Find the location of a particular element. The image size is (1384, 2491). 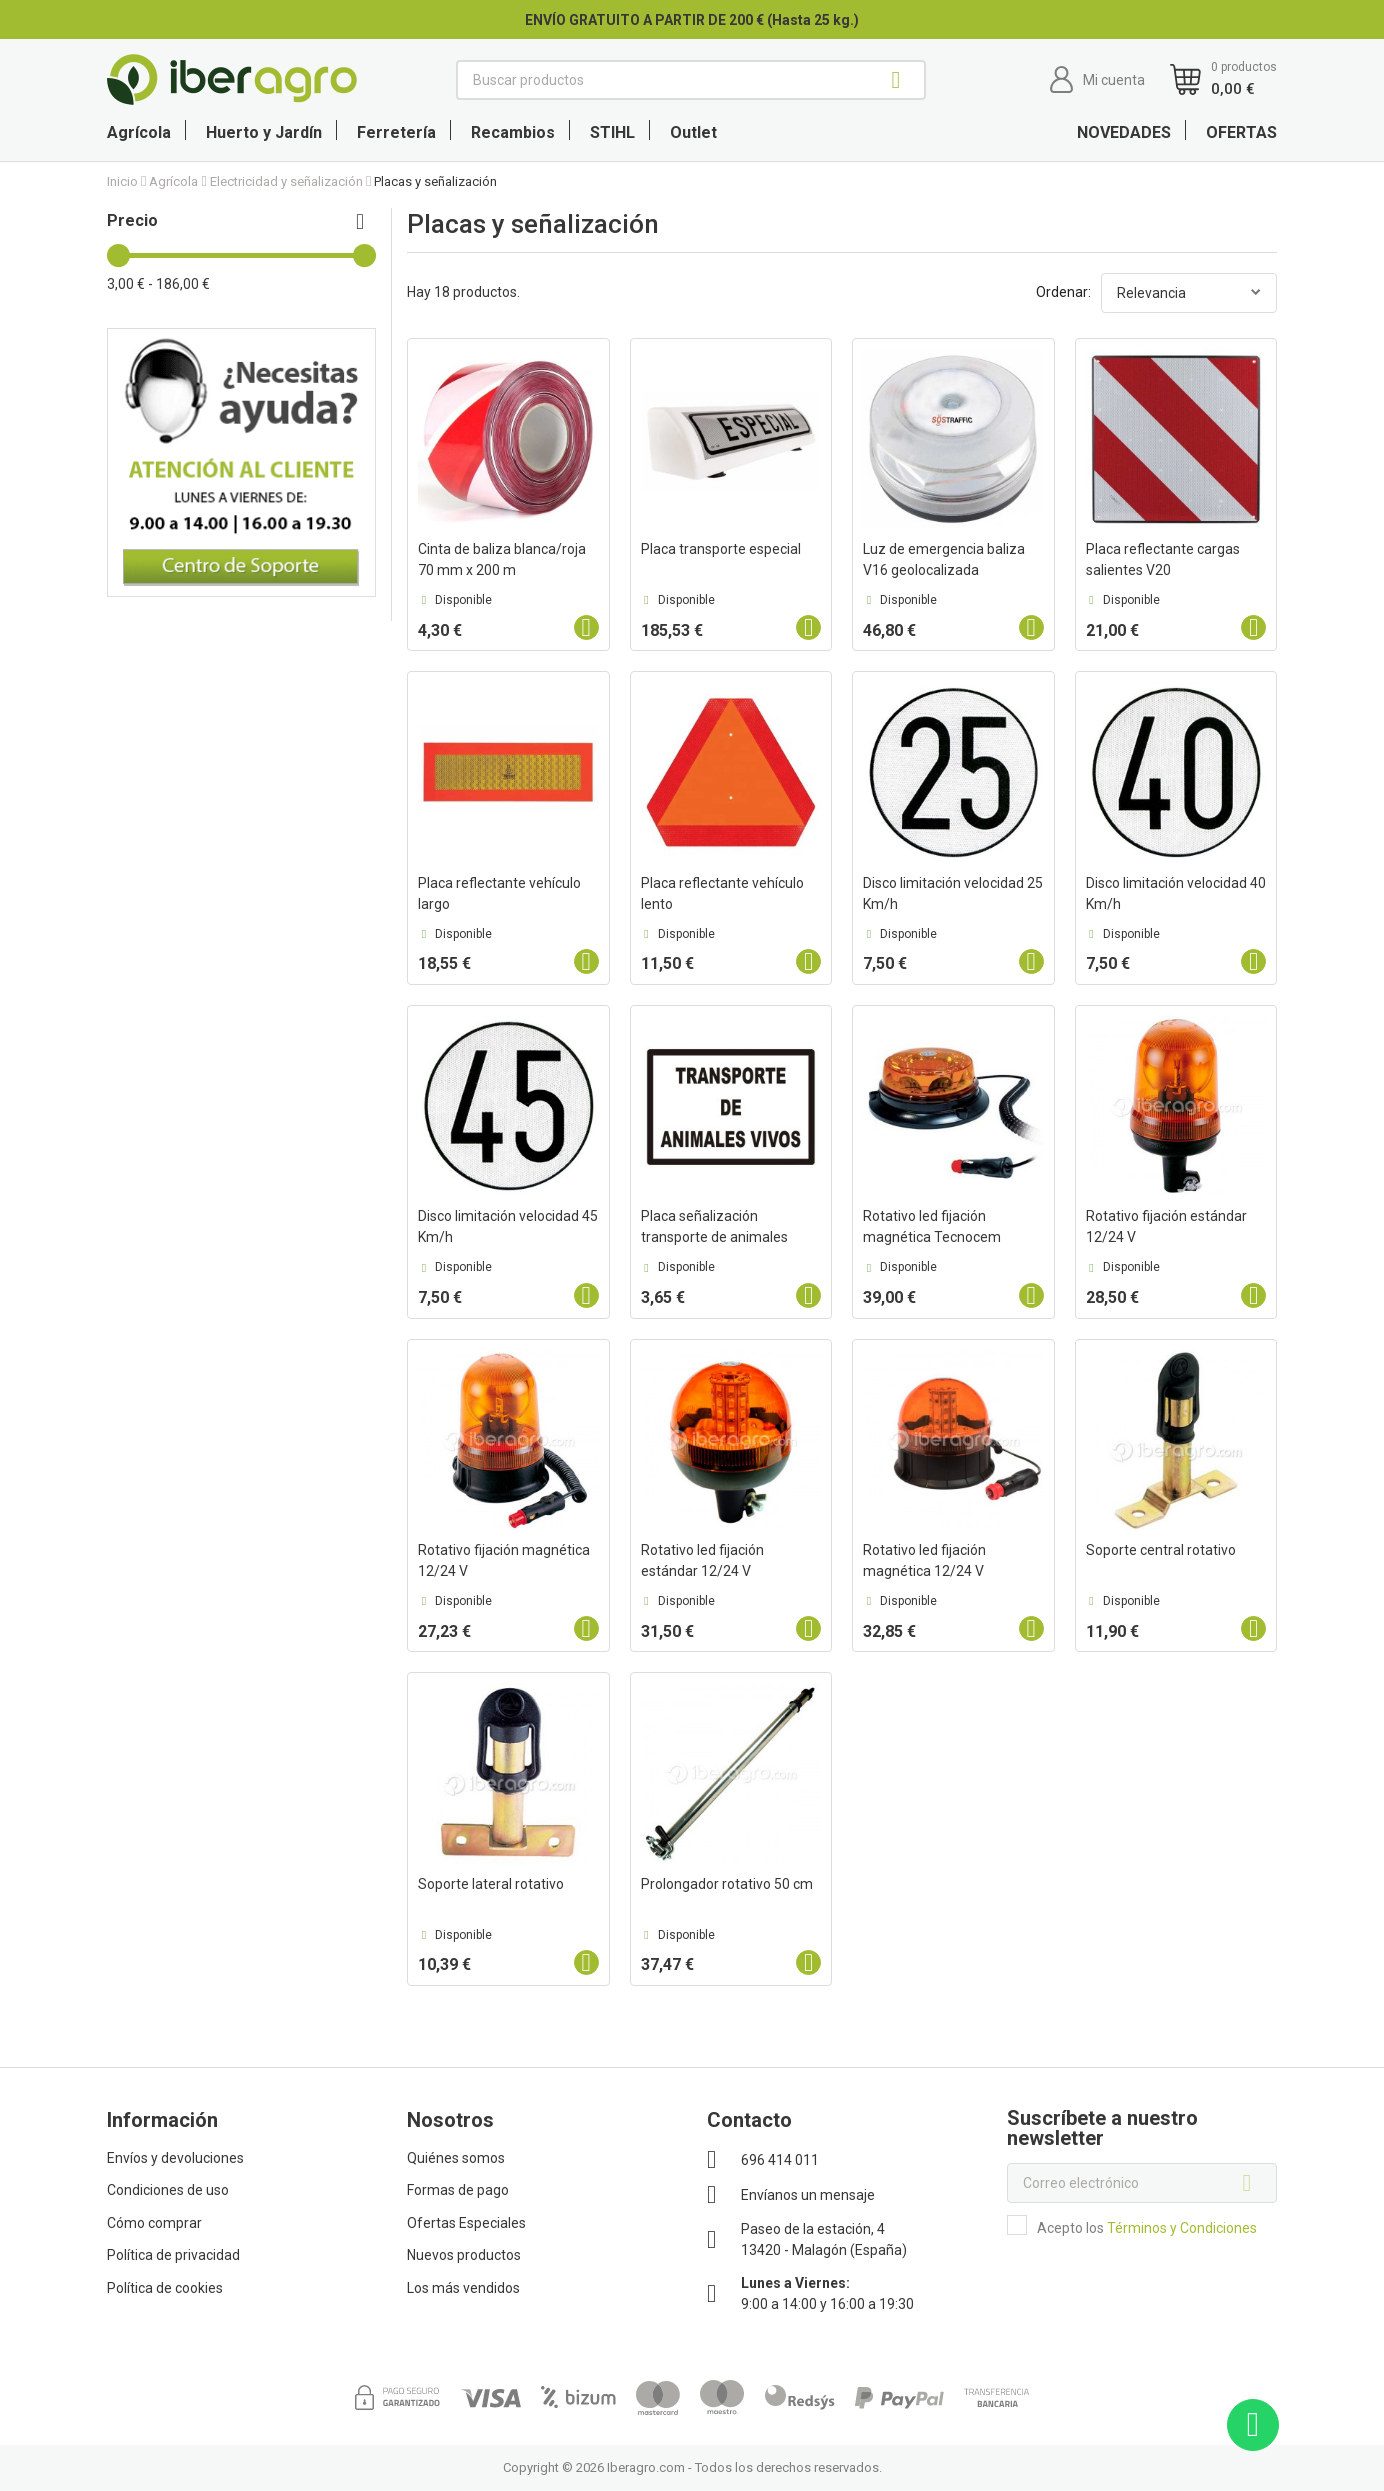

Quiénes somos is located at coordinates (456, 2158).